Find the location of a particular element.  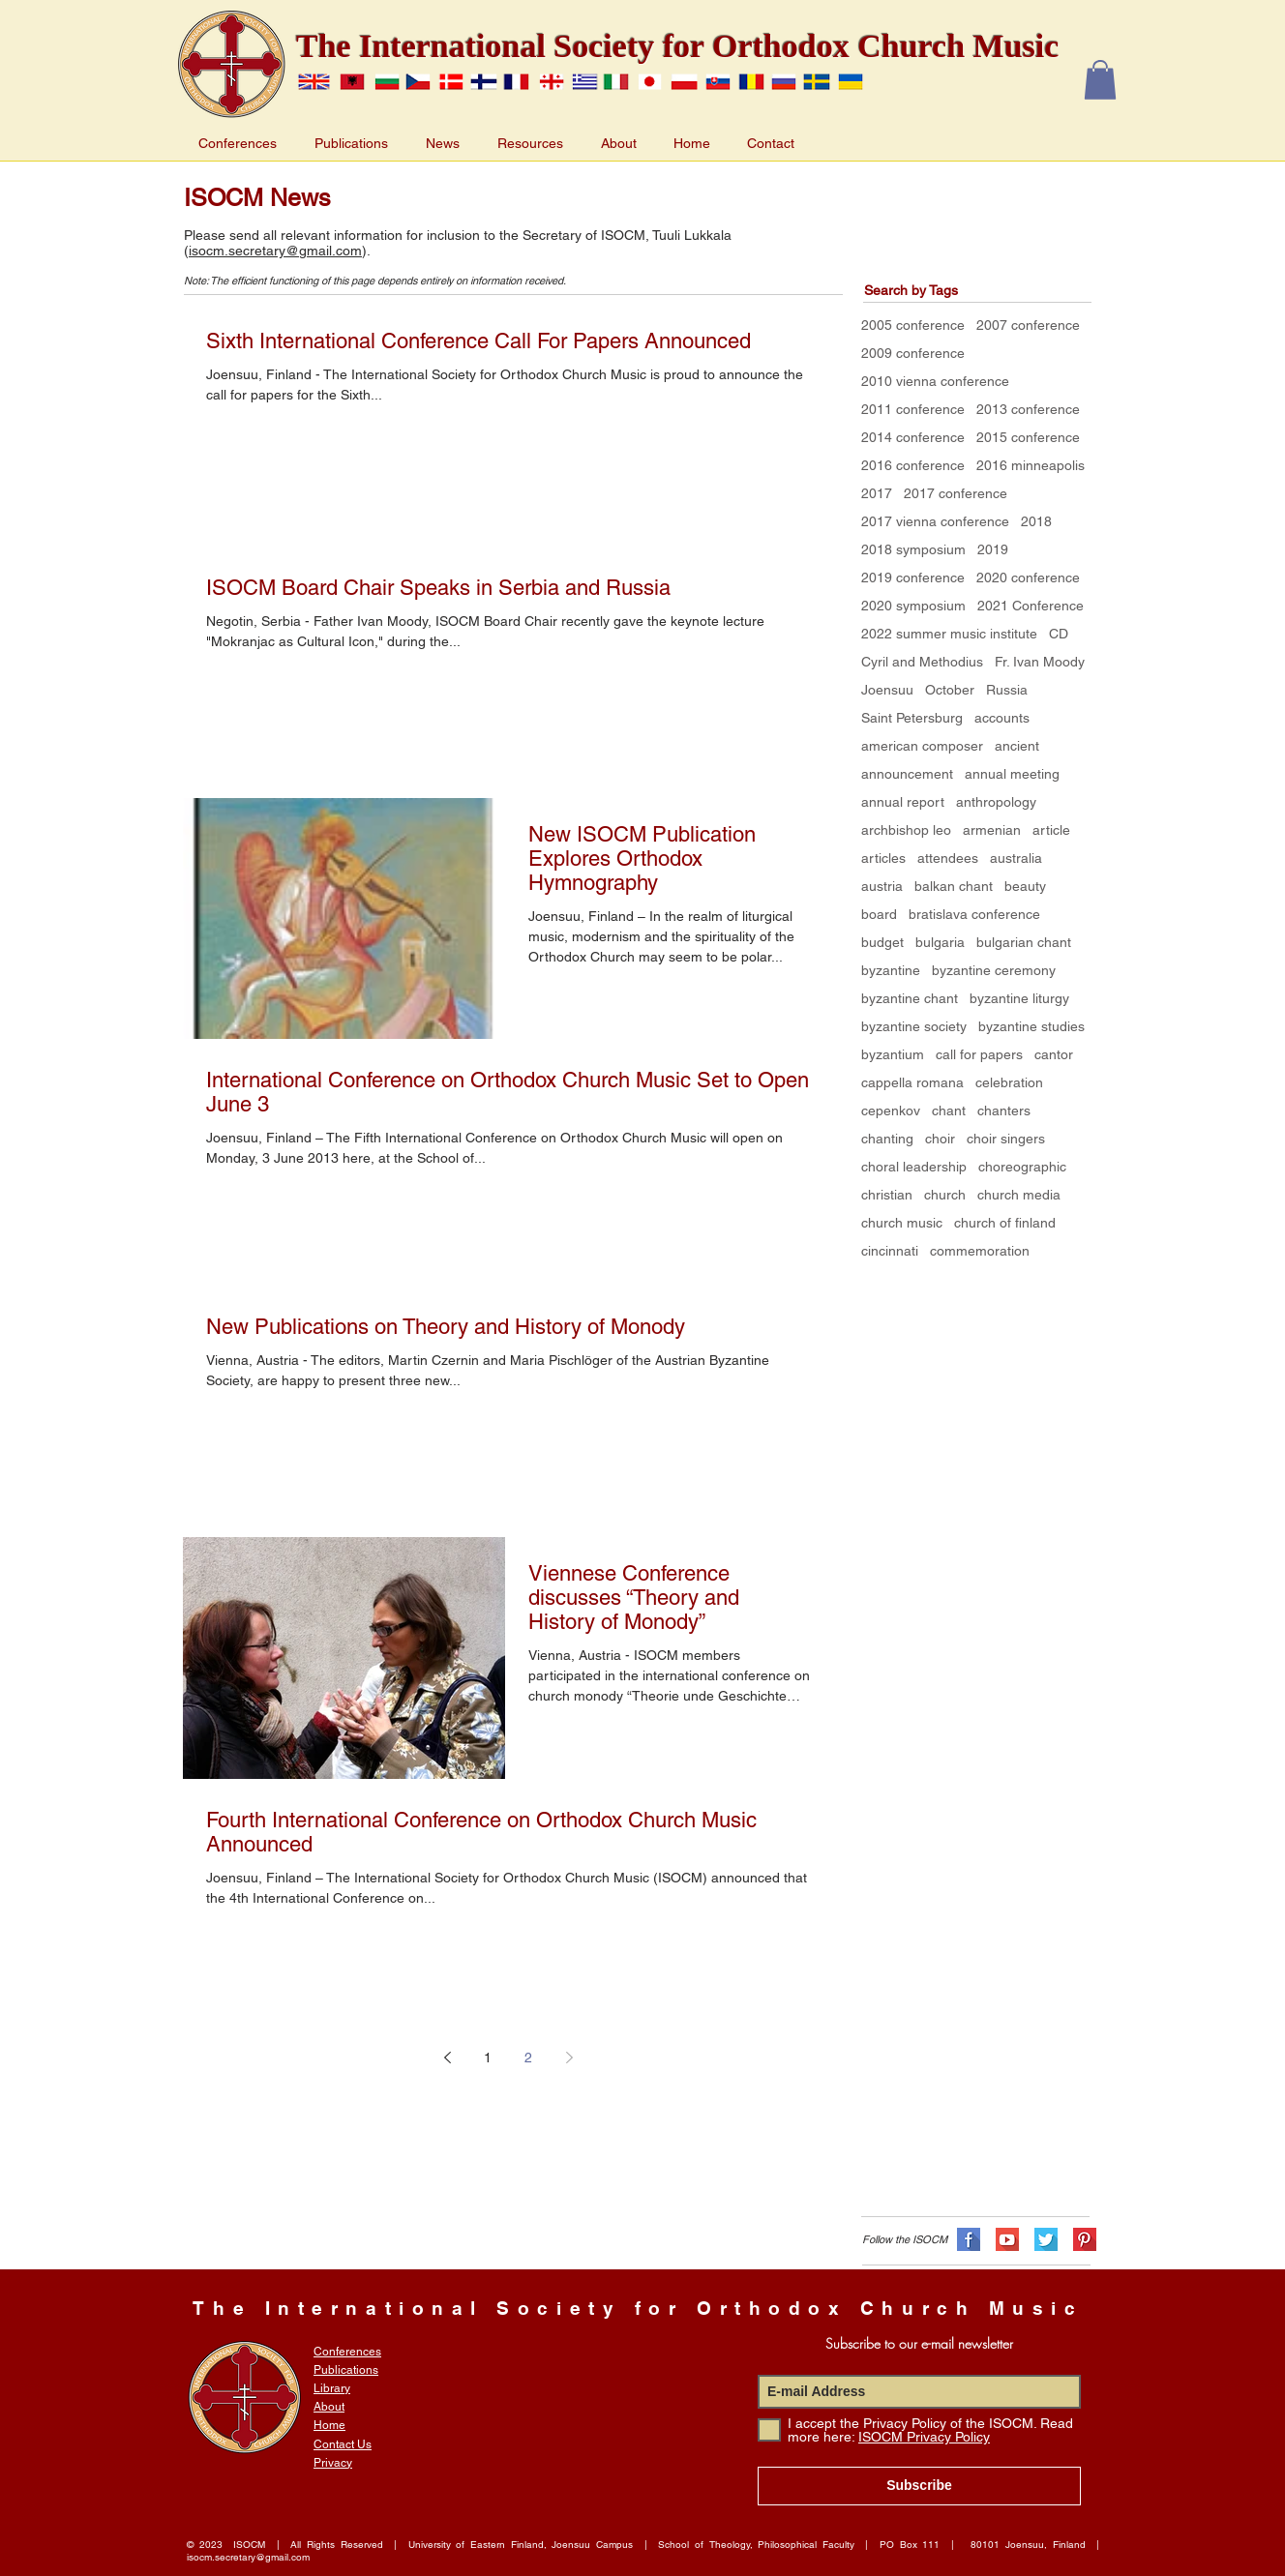

church is located at coordinates (945, 1194).